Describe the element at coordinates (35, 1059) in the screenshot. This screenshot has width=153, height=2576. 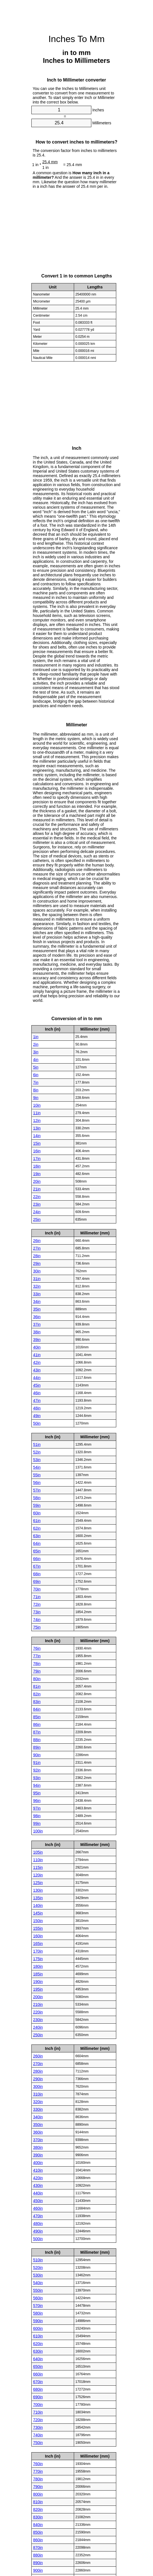
I see `4in` at that location.